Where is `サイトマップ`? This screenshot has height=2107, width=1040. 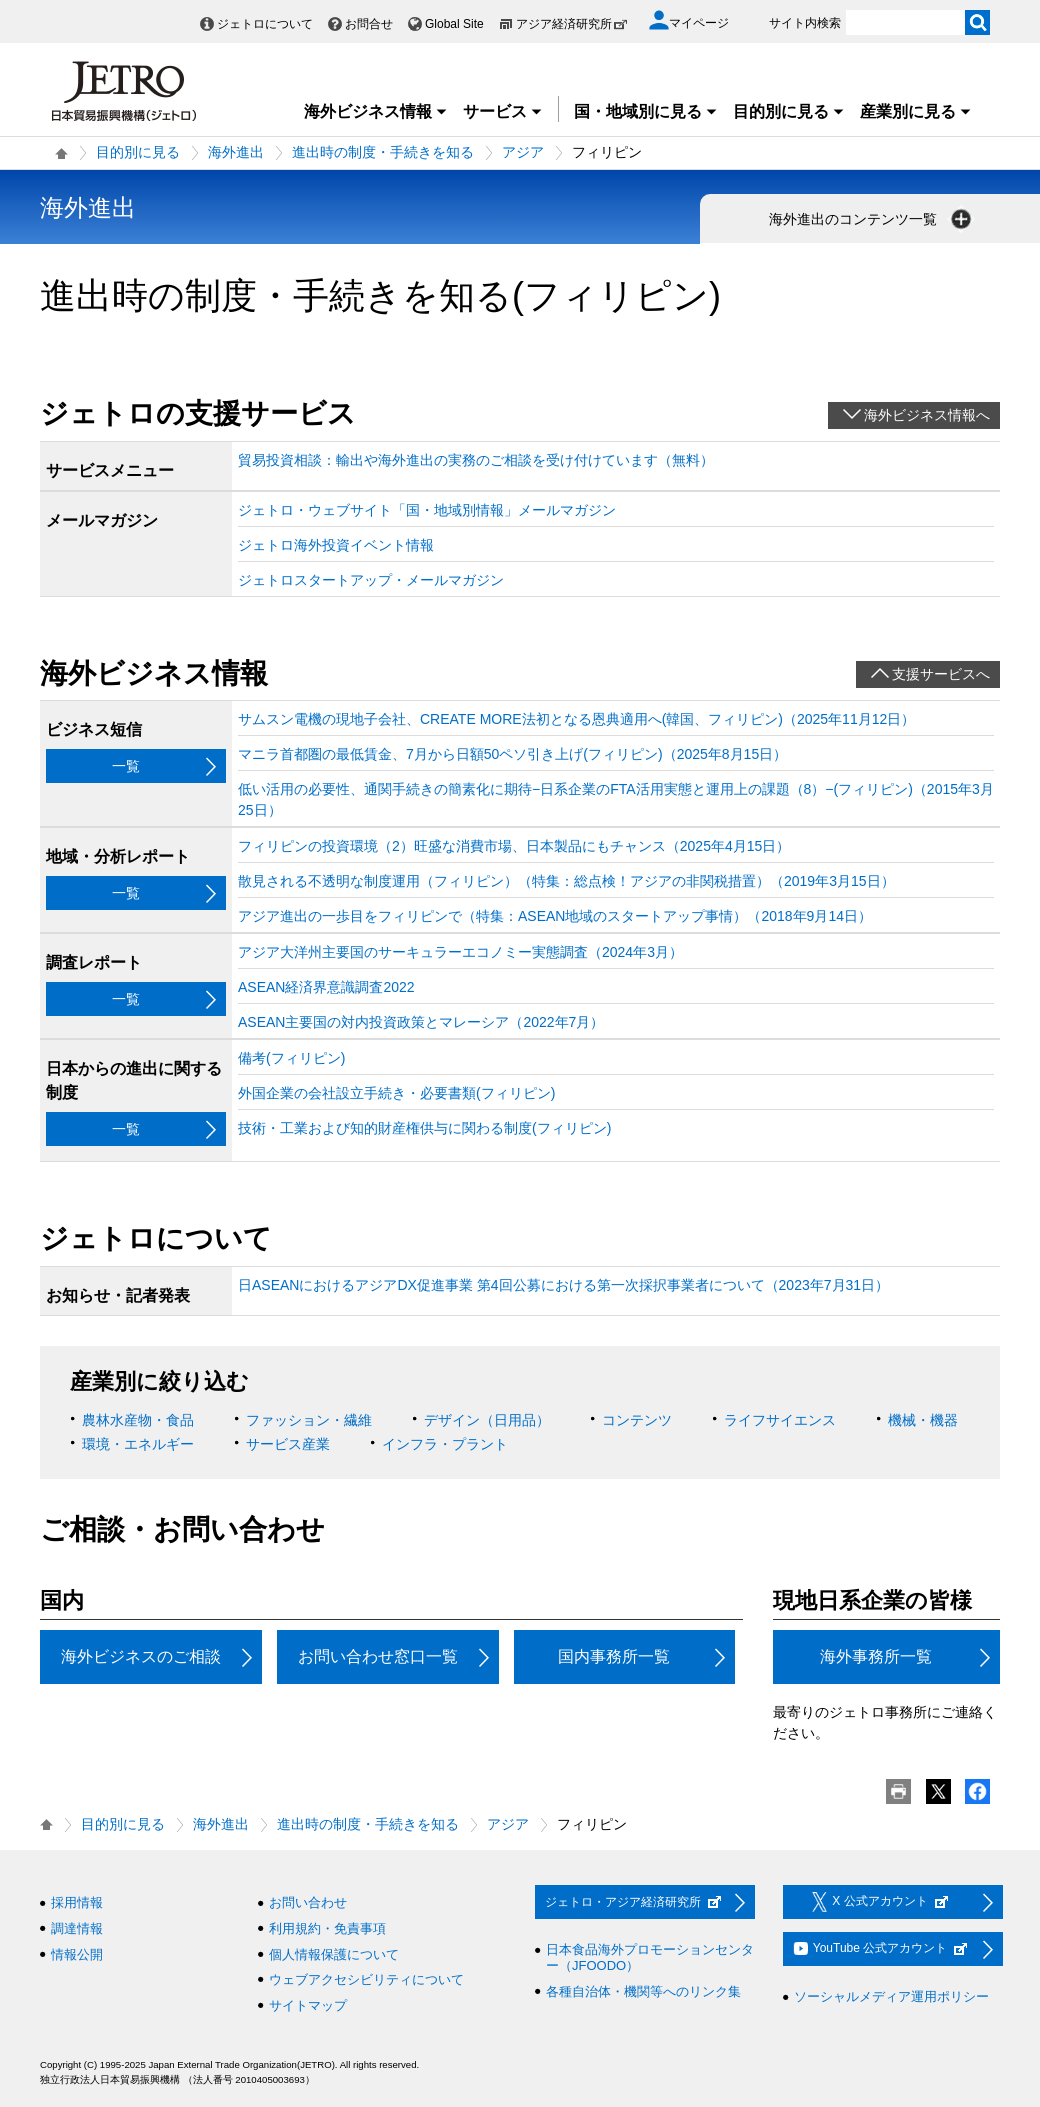
サイトマップ is located at coordinates (308, 2005).